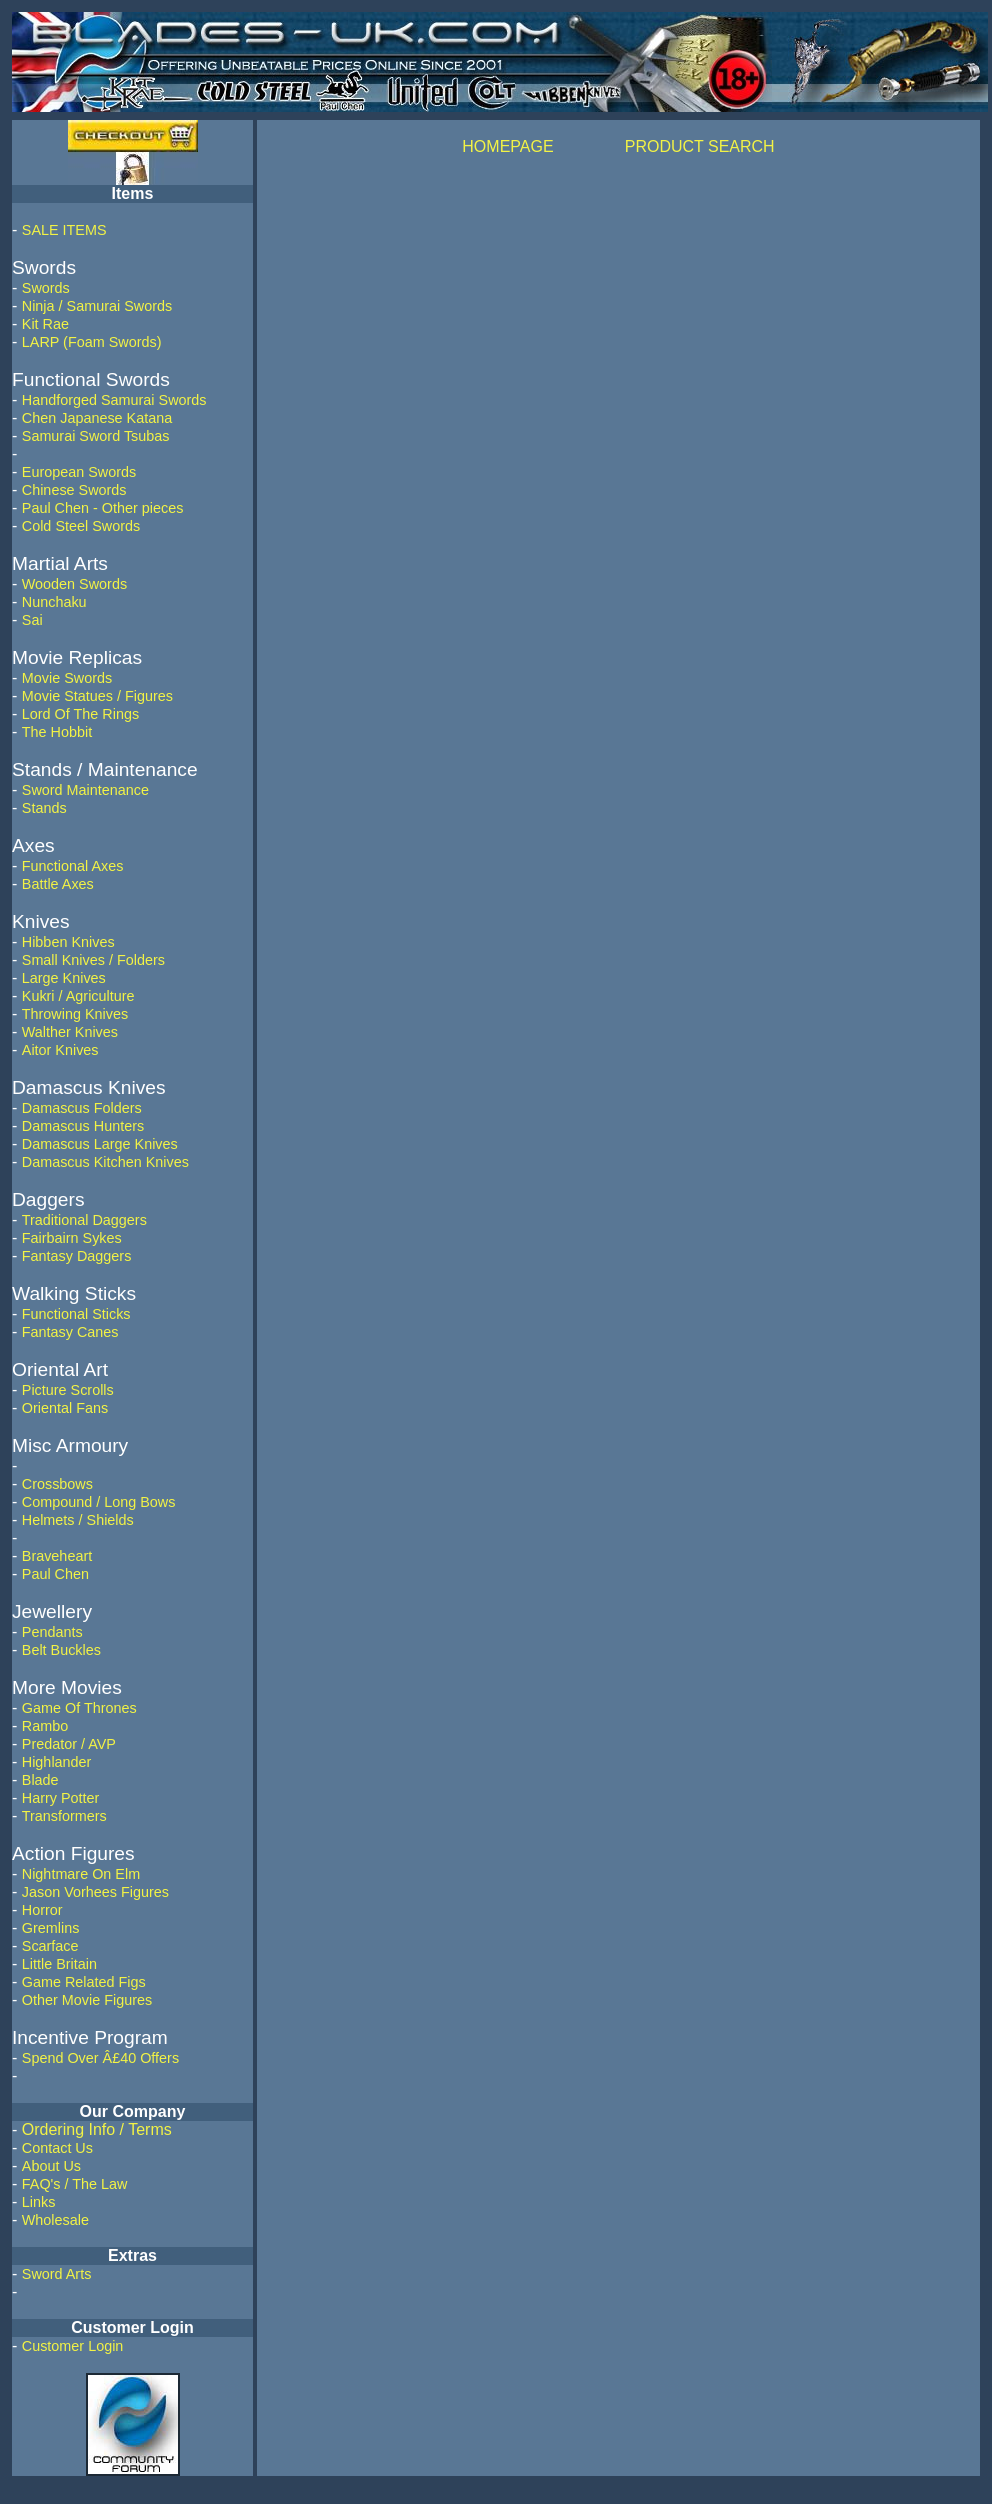  I want to click on Contact Us, so click(57, 2148).